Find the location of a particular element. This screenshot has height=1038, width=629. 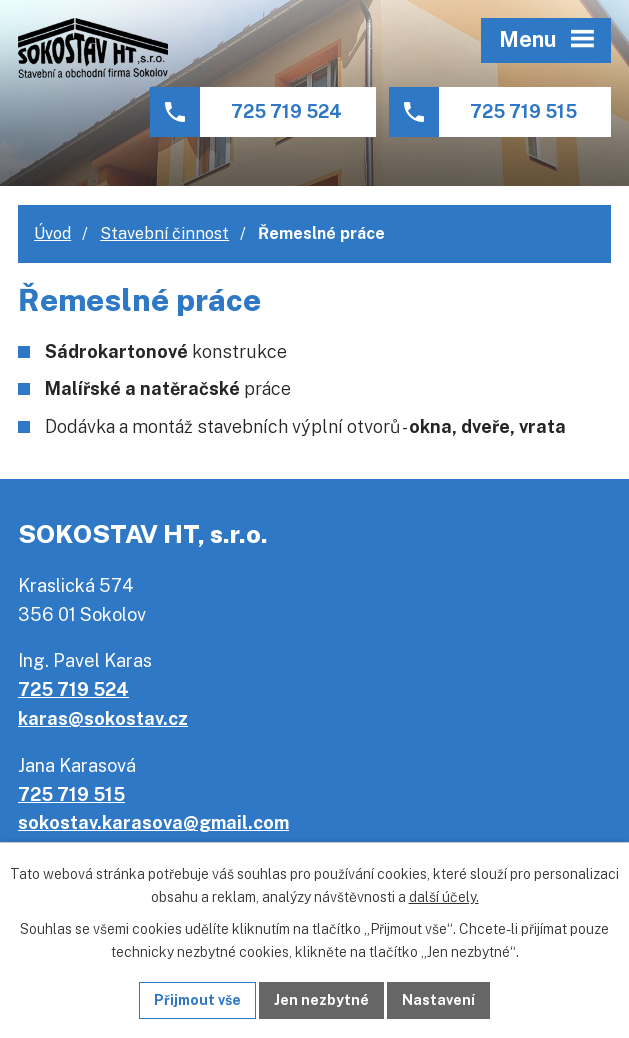

725 719 515 is located at coordinates (523, 111).